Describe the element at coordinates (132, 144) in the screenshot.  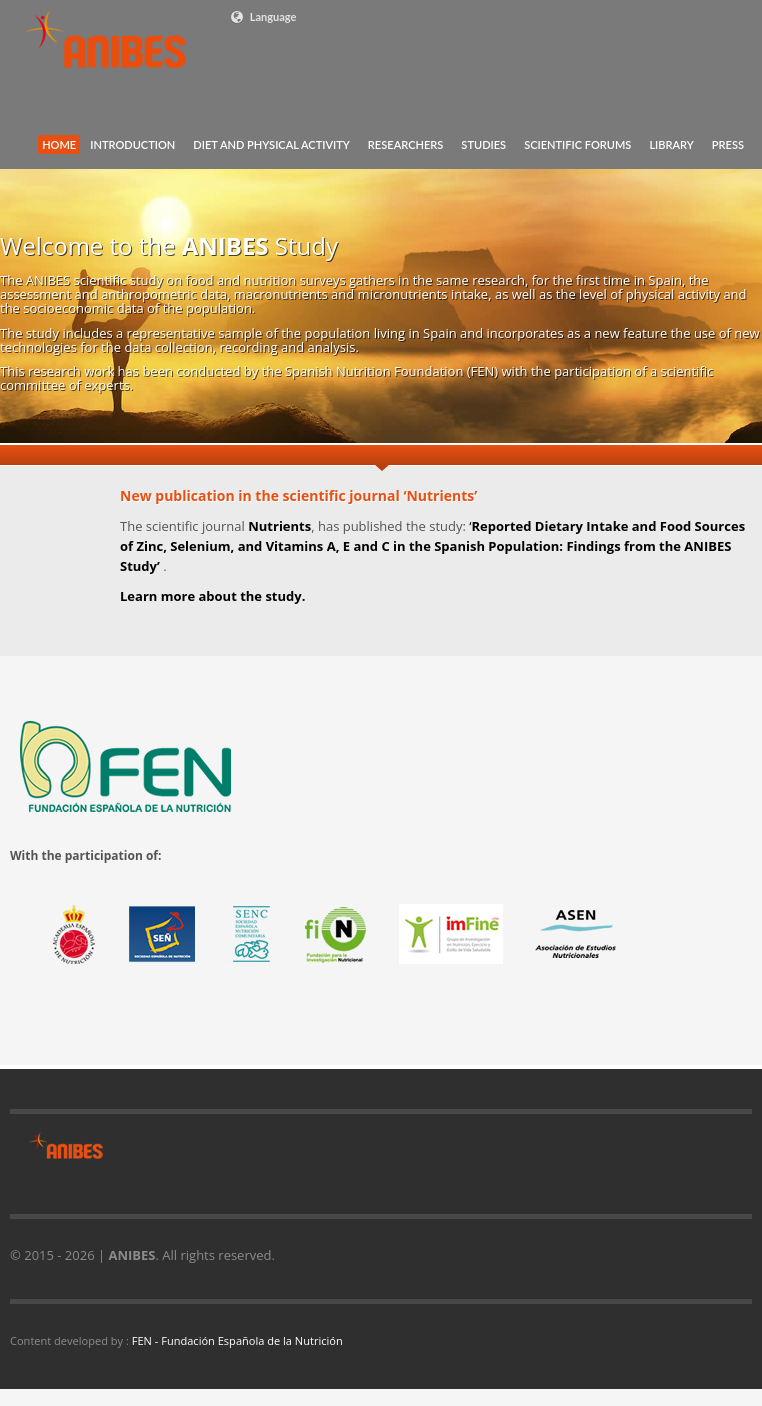
I see `INTRODUCTION` at that location.